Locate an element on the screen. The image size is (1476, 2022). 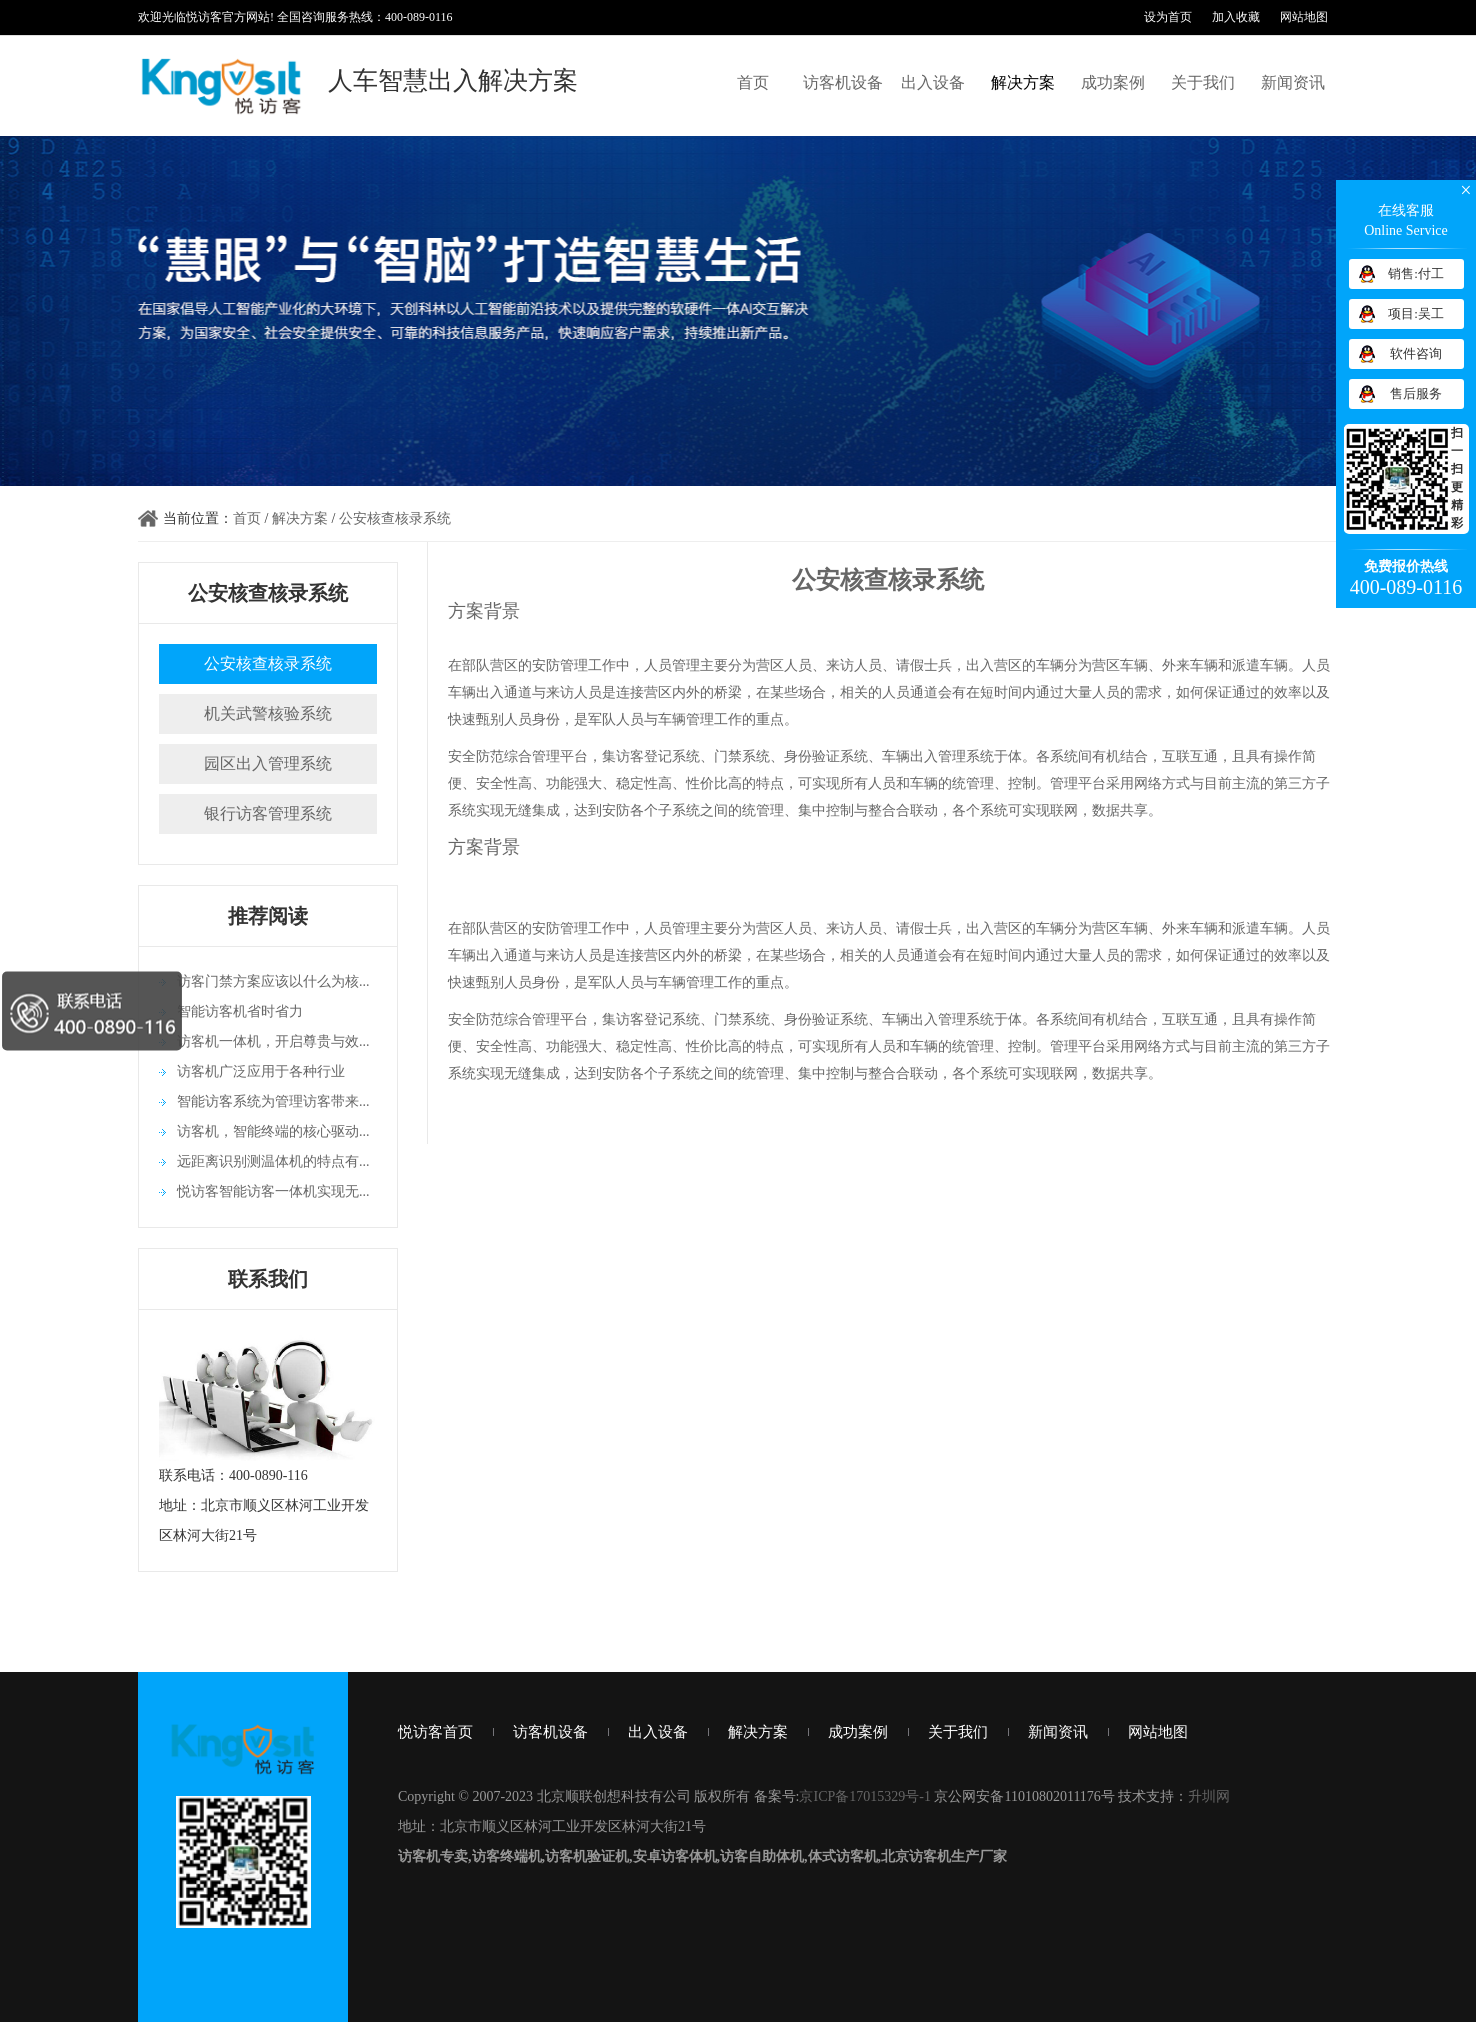
智能访客系统为管理访客带来... is located at coordinates (273, 1101).